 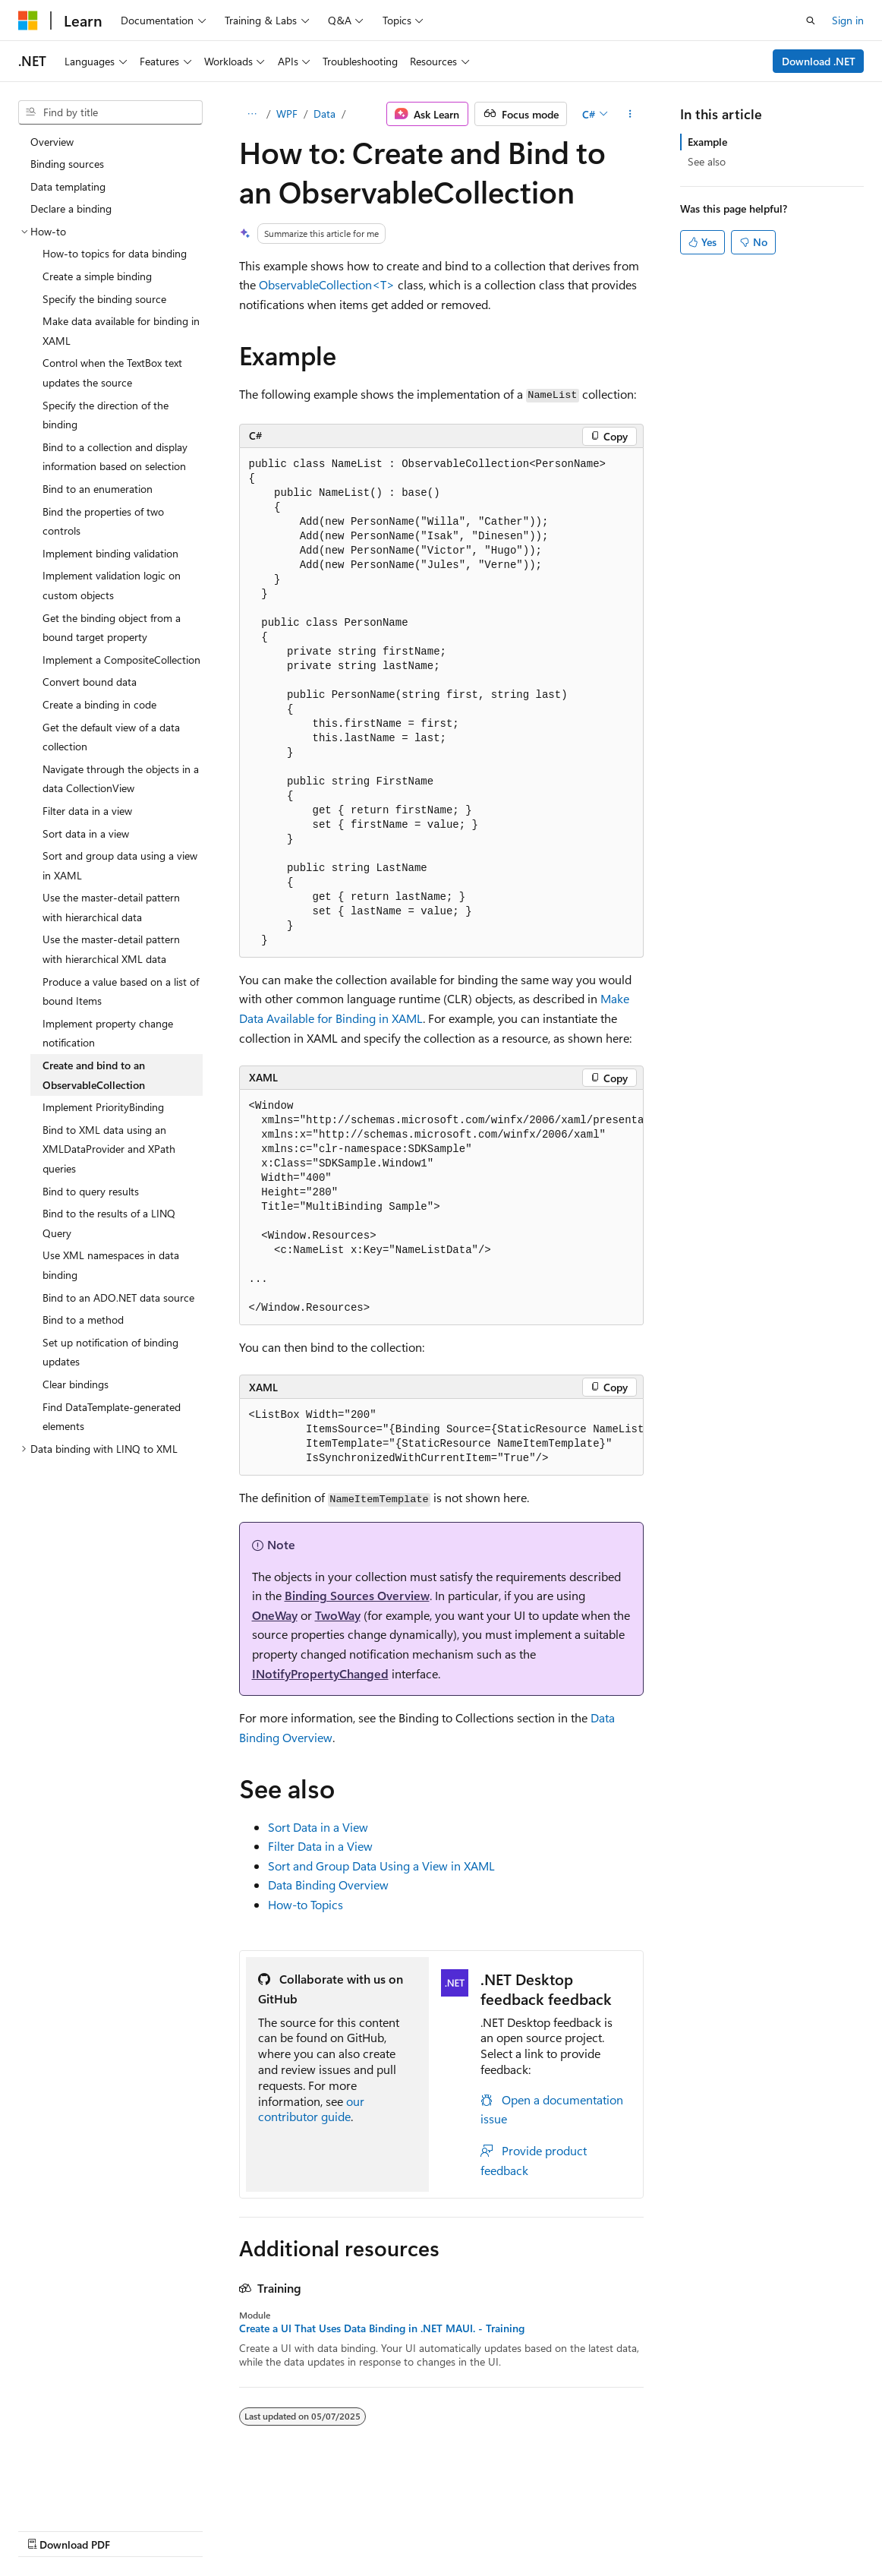 I want to click on AI Disclaimer, so click(x=48, y=2530).